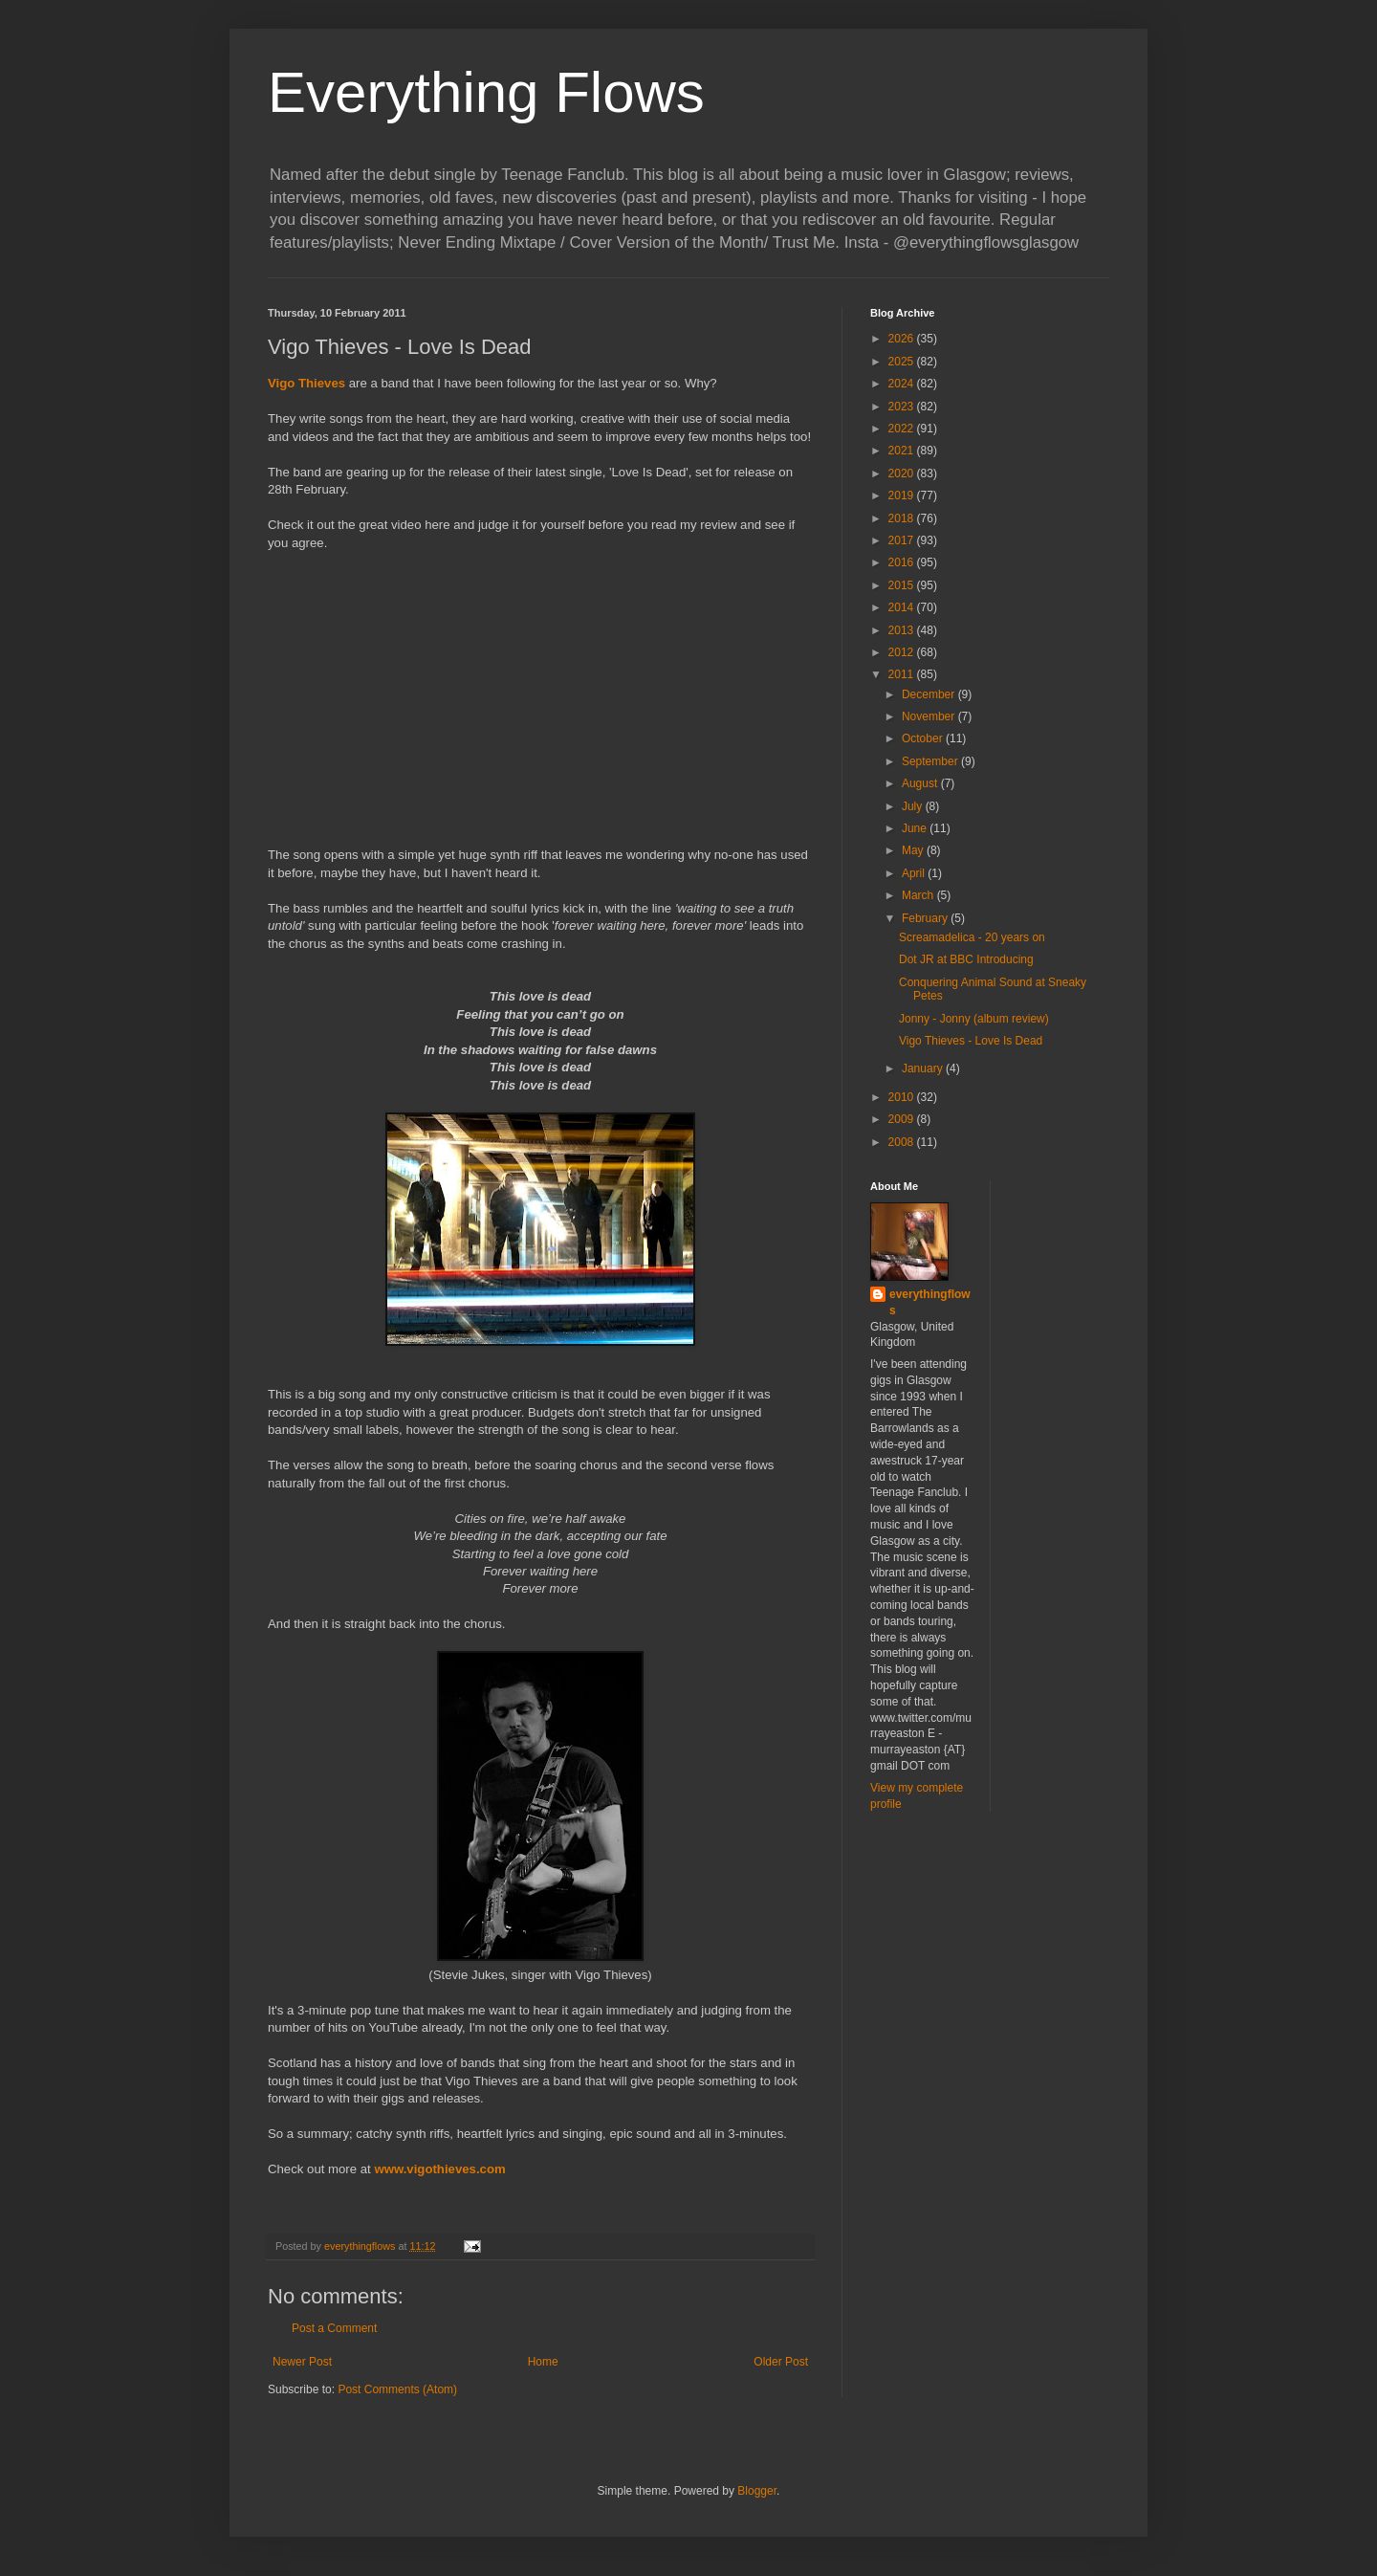 This screenshot has height=2576, width=1377. What do you see at coordinates (919, 895) in the screenshot?
I see `March` at bounding box center [919, 895].